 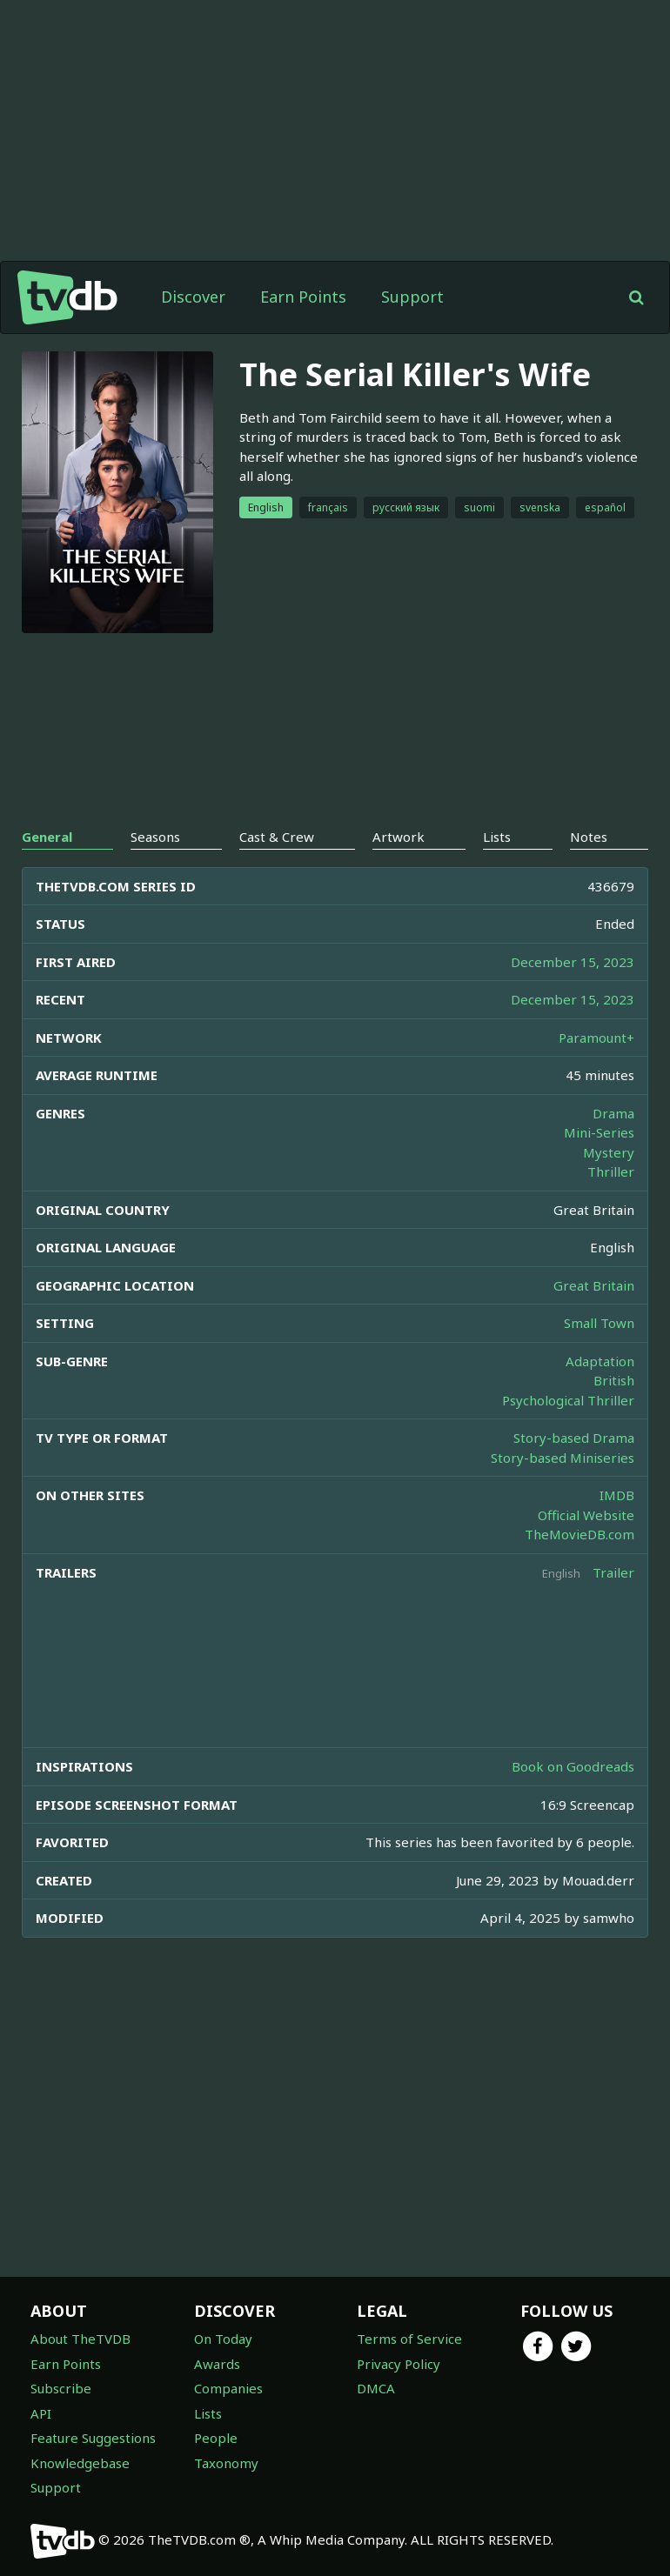 I want to click on Great Britain, so click(x=593, y=1285).